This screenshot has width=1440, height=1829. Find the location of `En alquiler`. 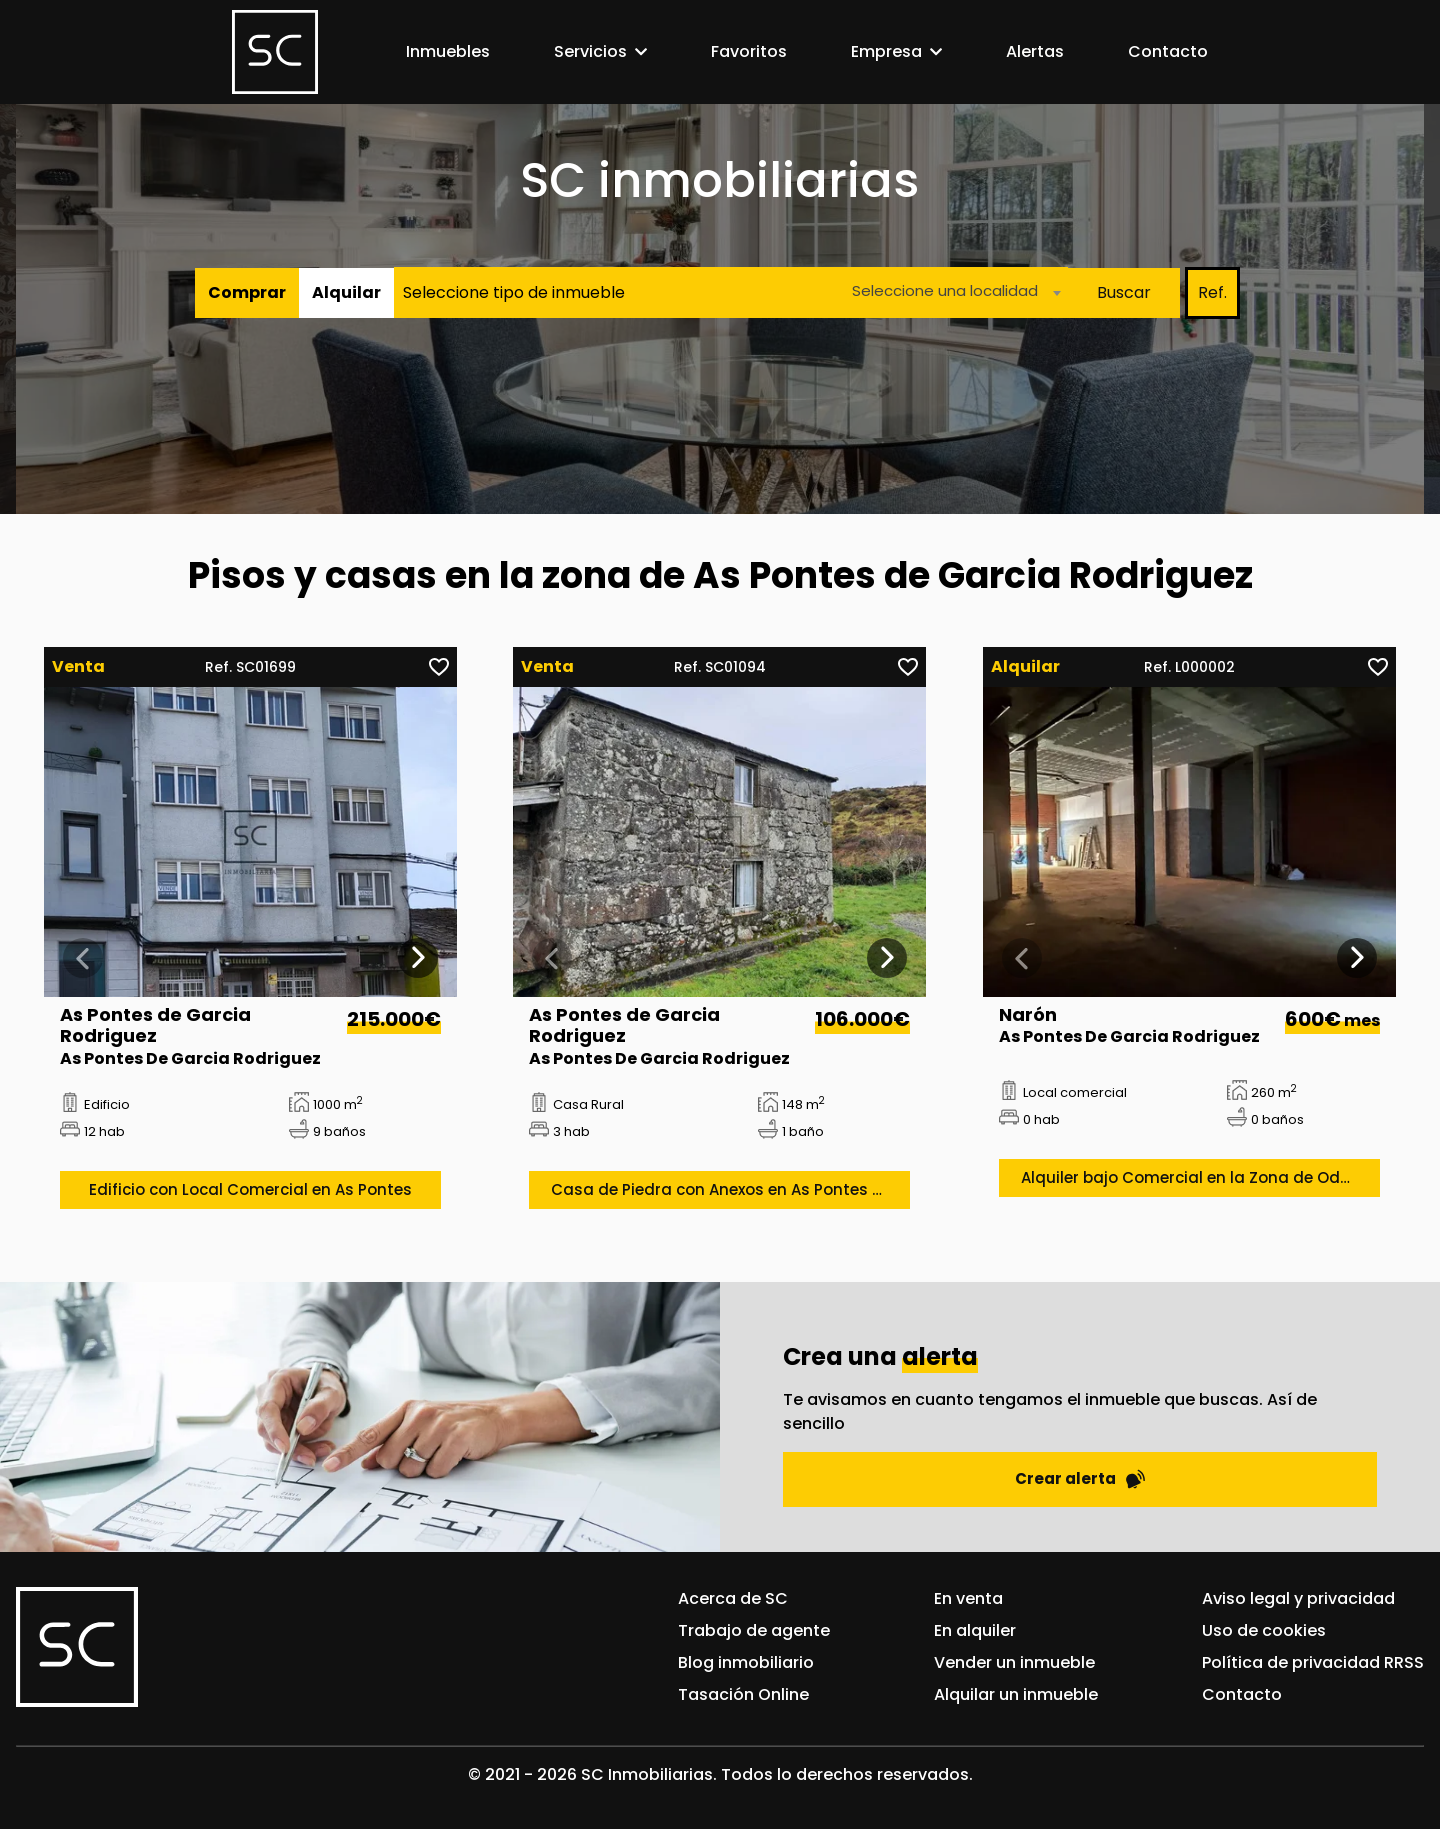

En alquiler is located at coordinates (975, 1630).